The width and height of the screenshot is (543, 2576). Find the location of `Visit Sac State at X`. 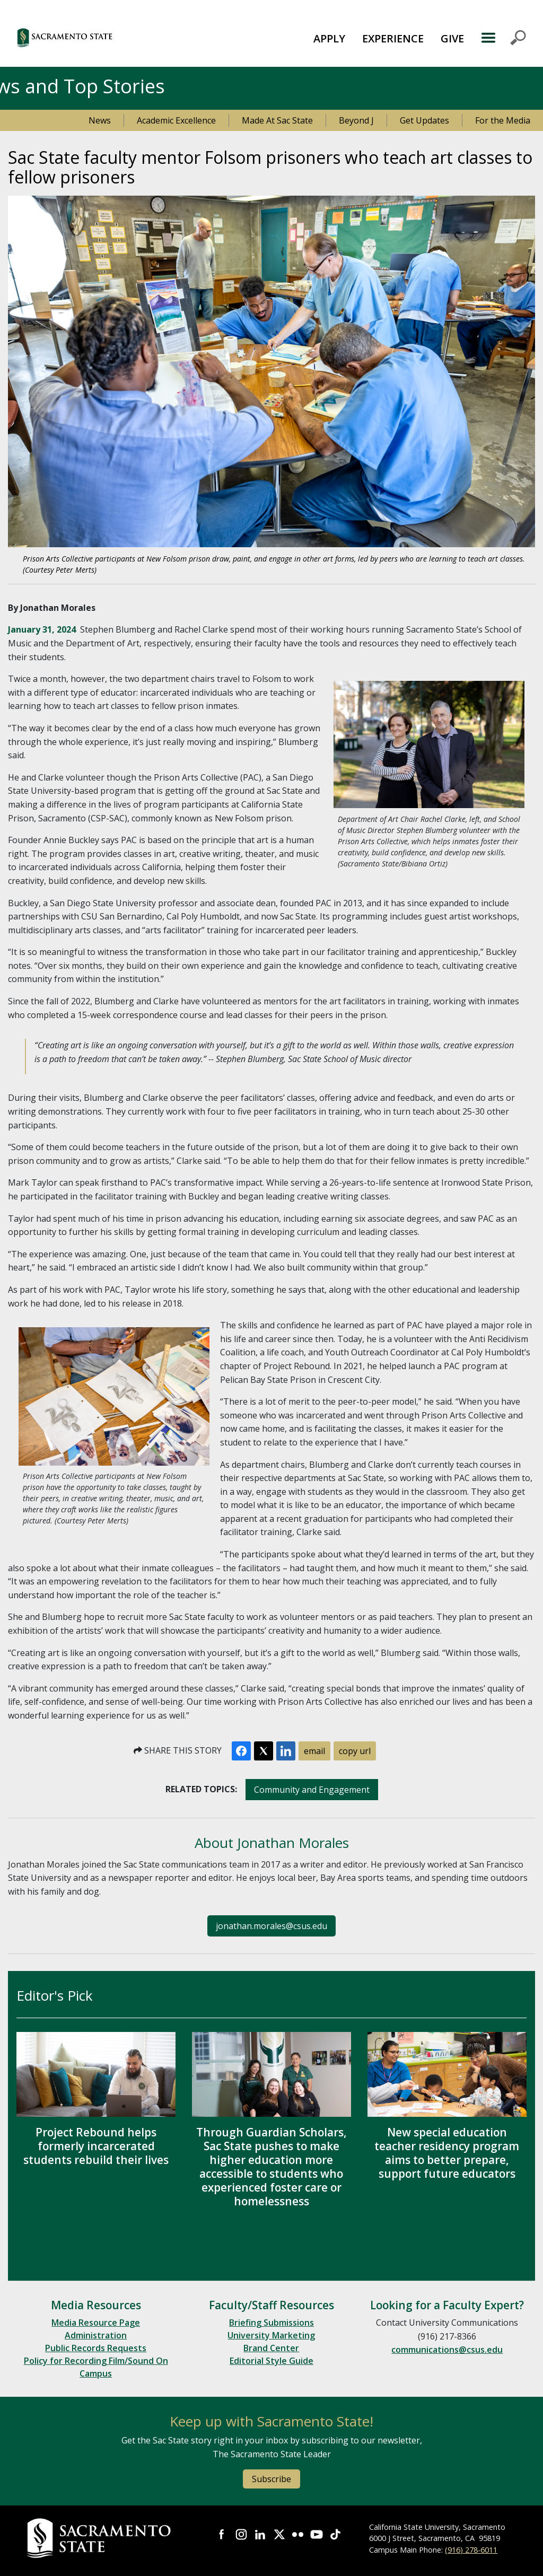

Visit Sac State at X is located at coordinates (278, 2534).